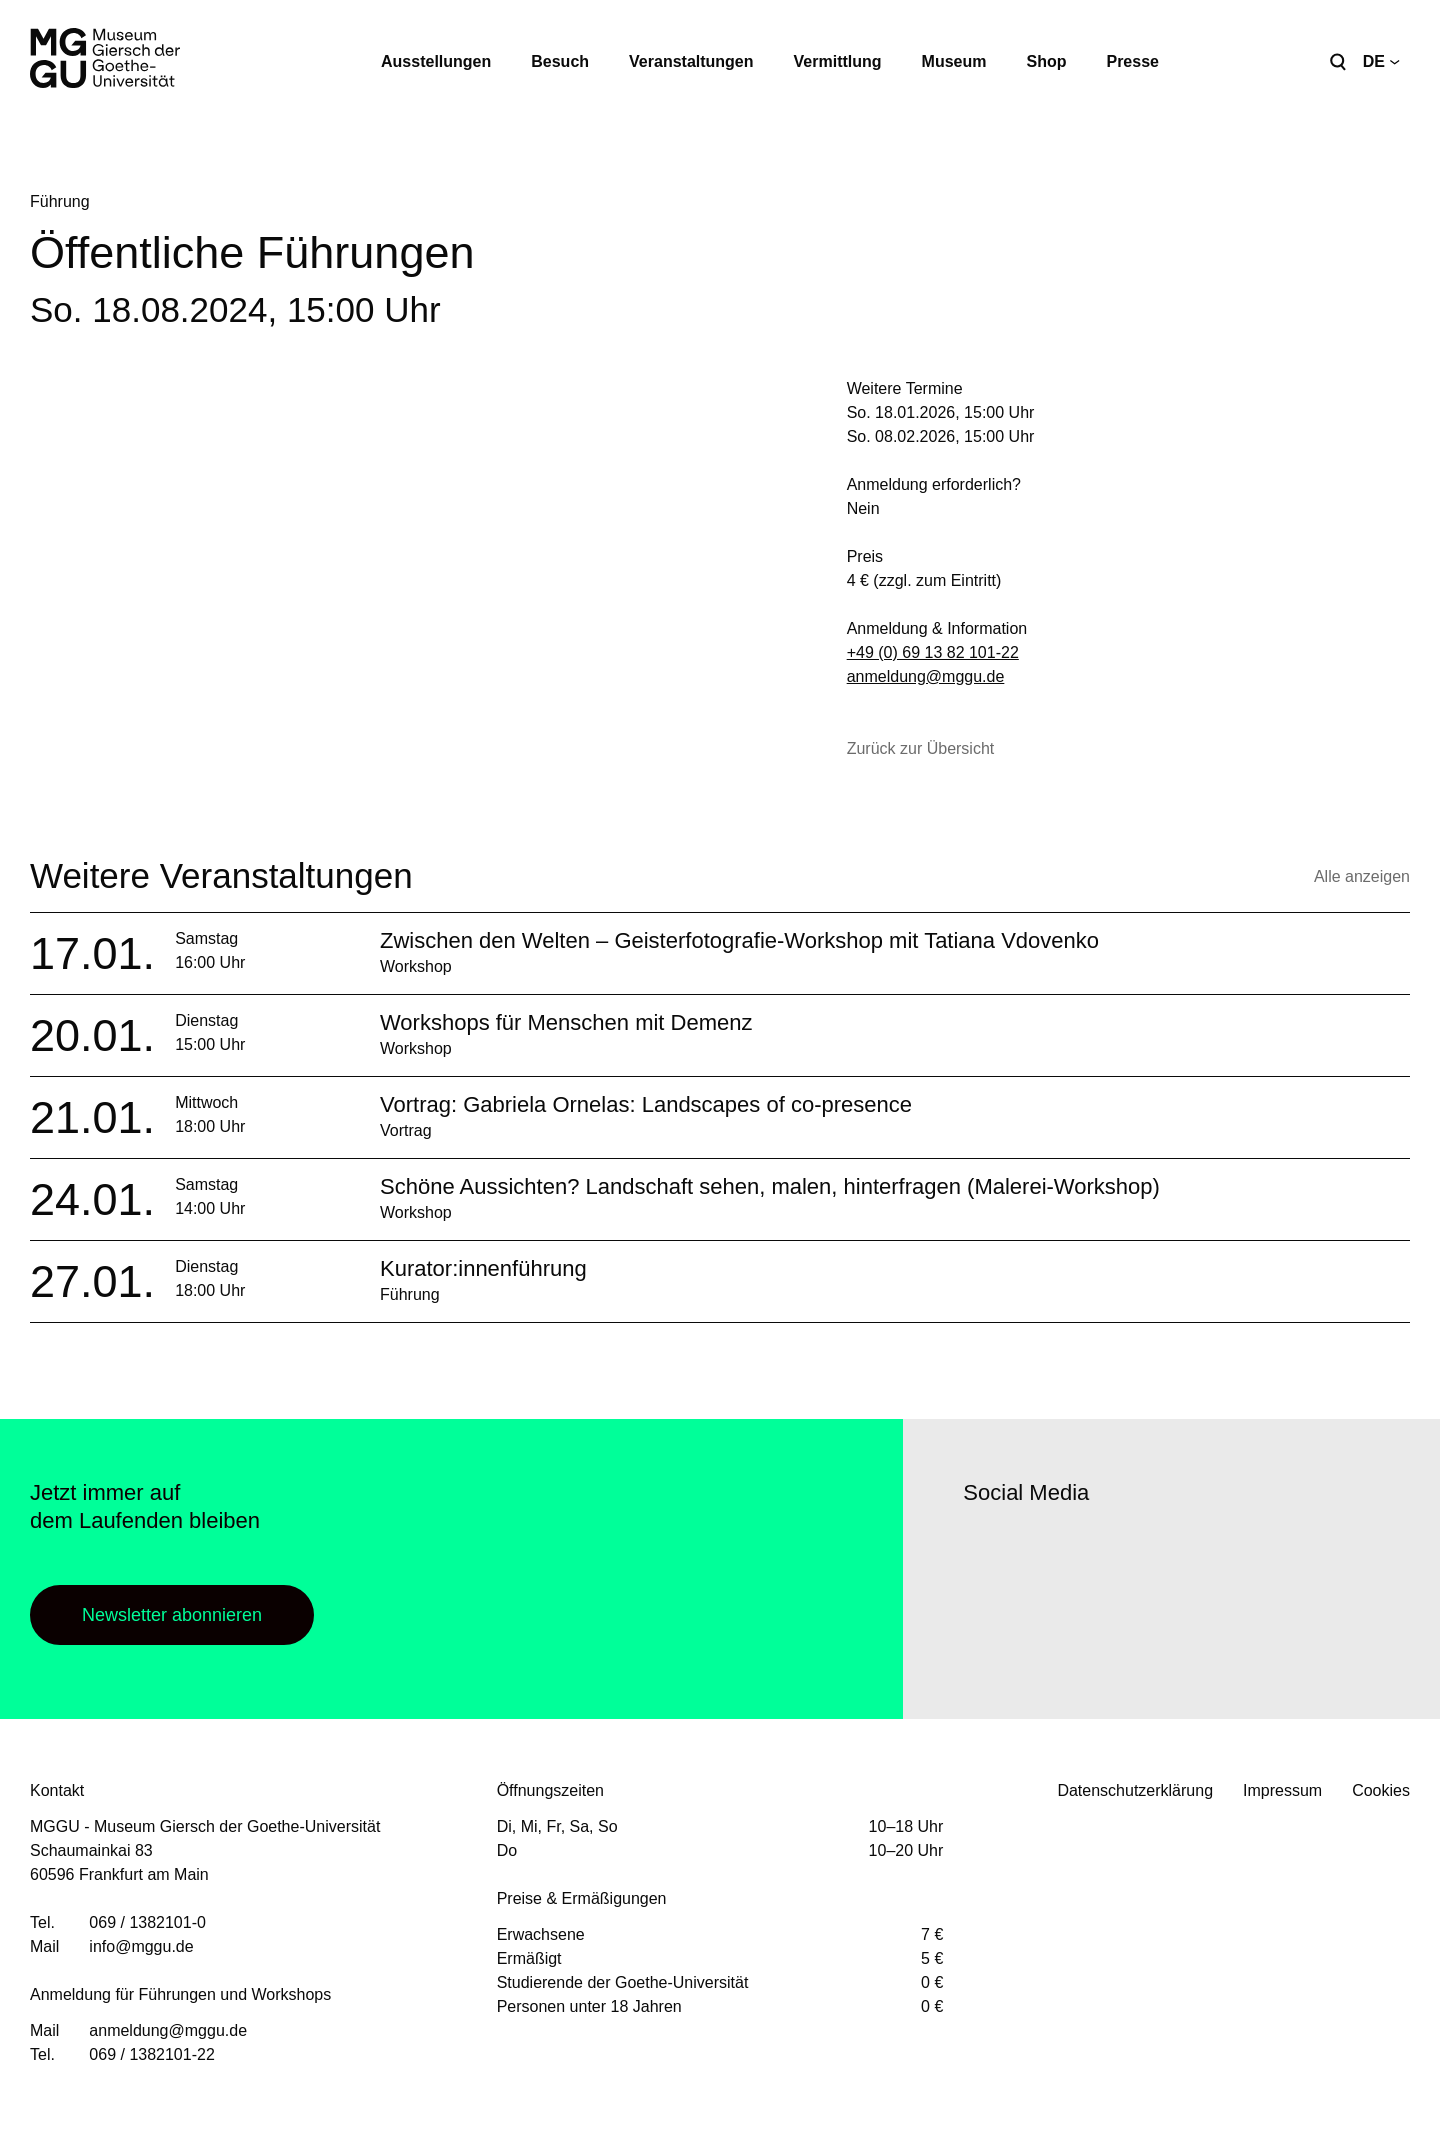 This screenshot has width=1440, height=2151. What do you see at coordinates (172, 1615) in the screenshot?
I see `Newsletter abonnieren` at bounding box center [172, 1615].